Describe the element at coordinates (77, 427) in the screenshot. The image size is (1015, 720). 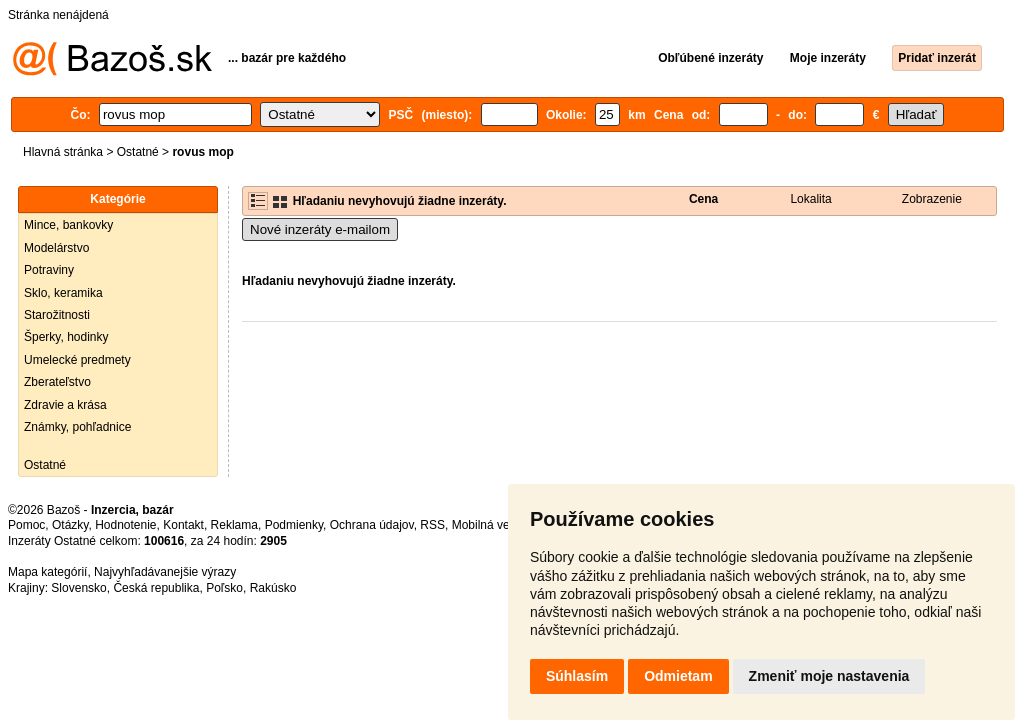
I see `Známky, pohľadnice` at that location.